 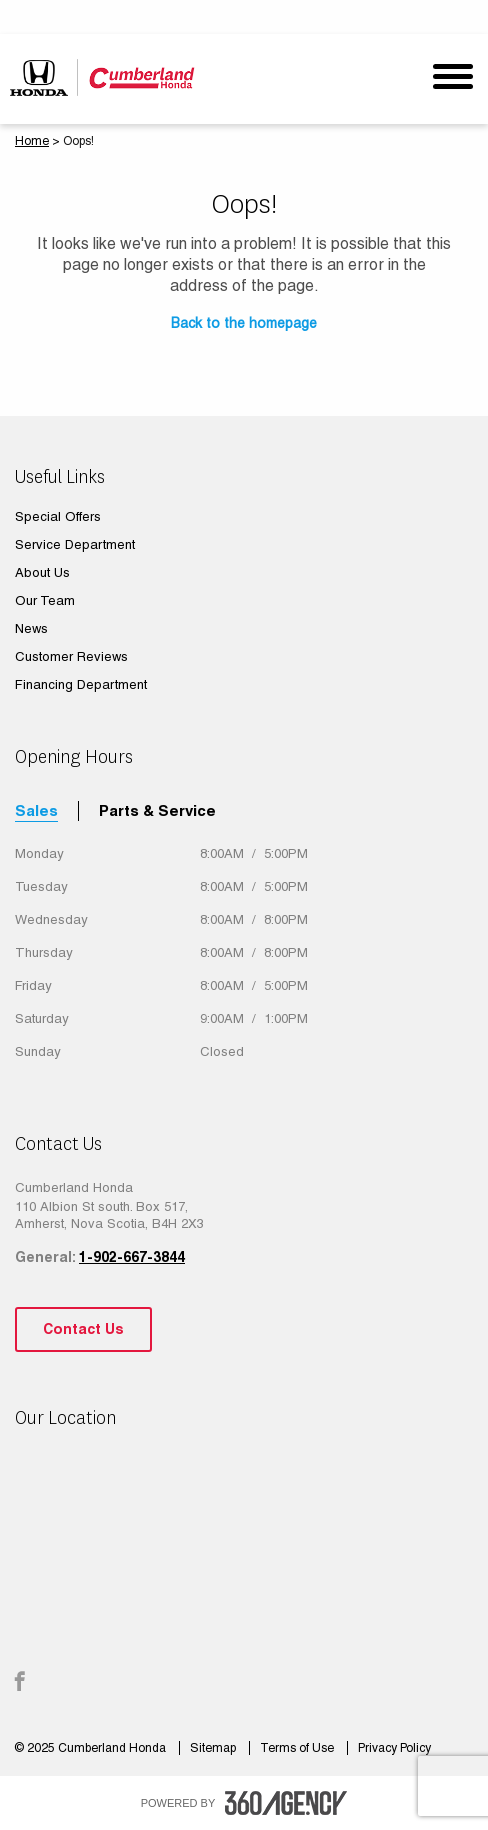 What do you see at coordinates (83, 1329) in the screenshot?
I see `Contact Us [button]` at bounding box center [83, 1329].